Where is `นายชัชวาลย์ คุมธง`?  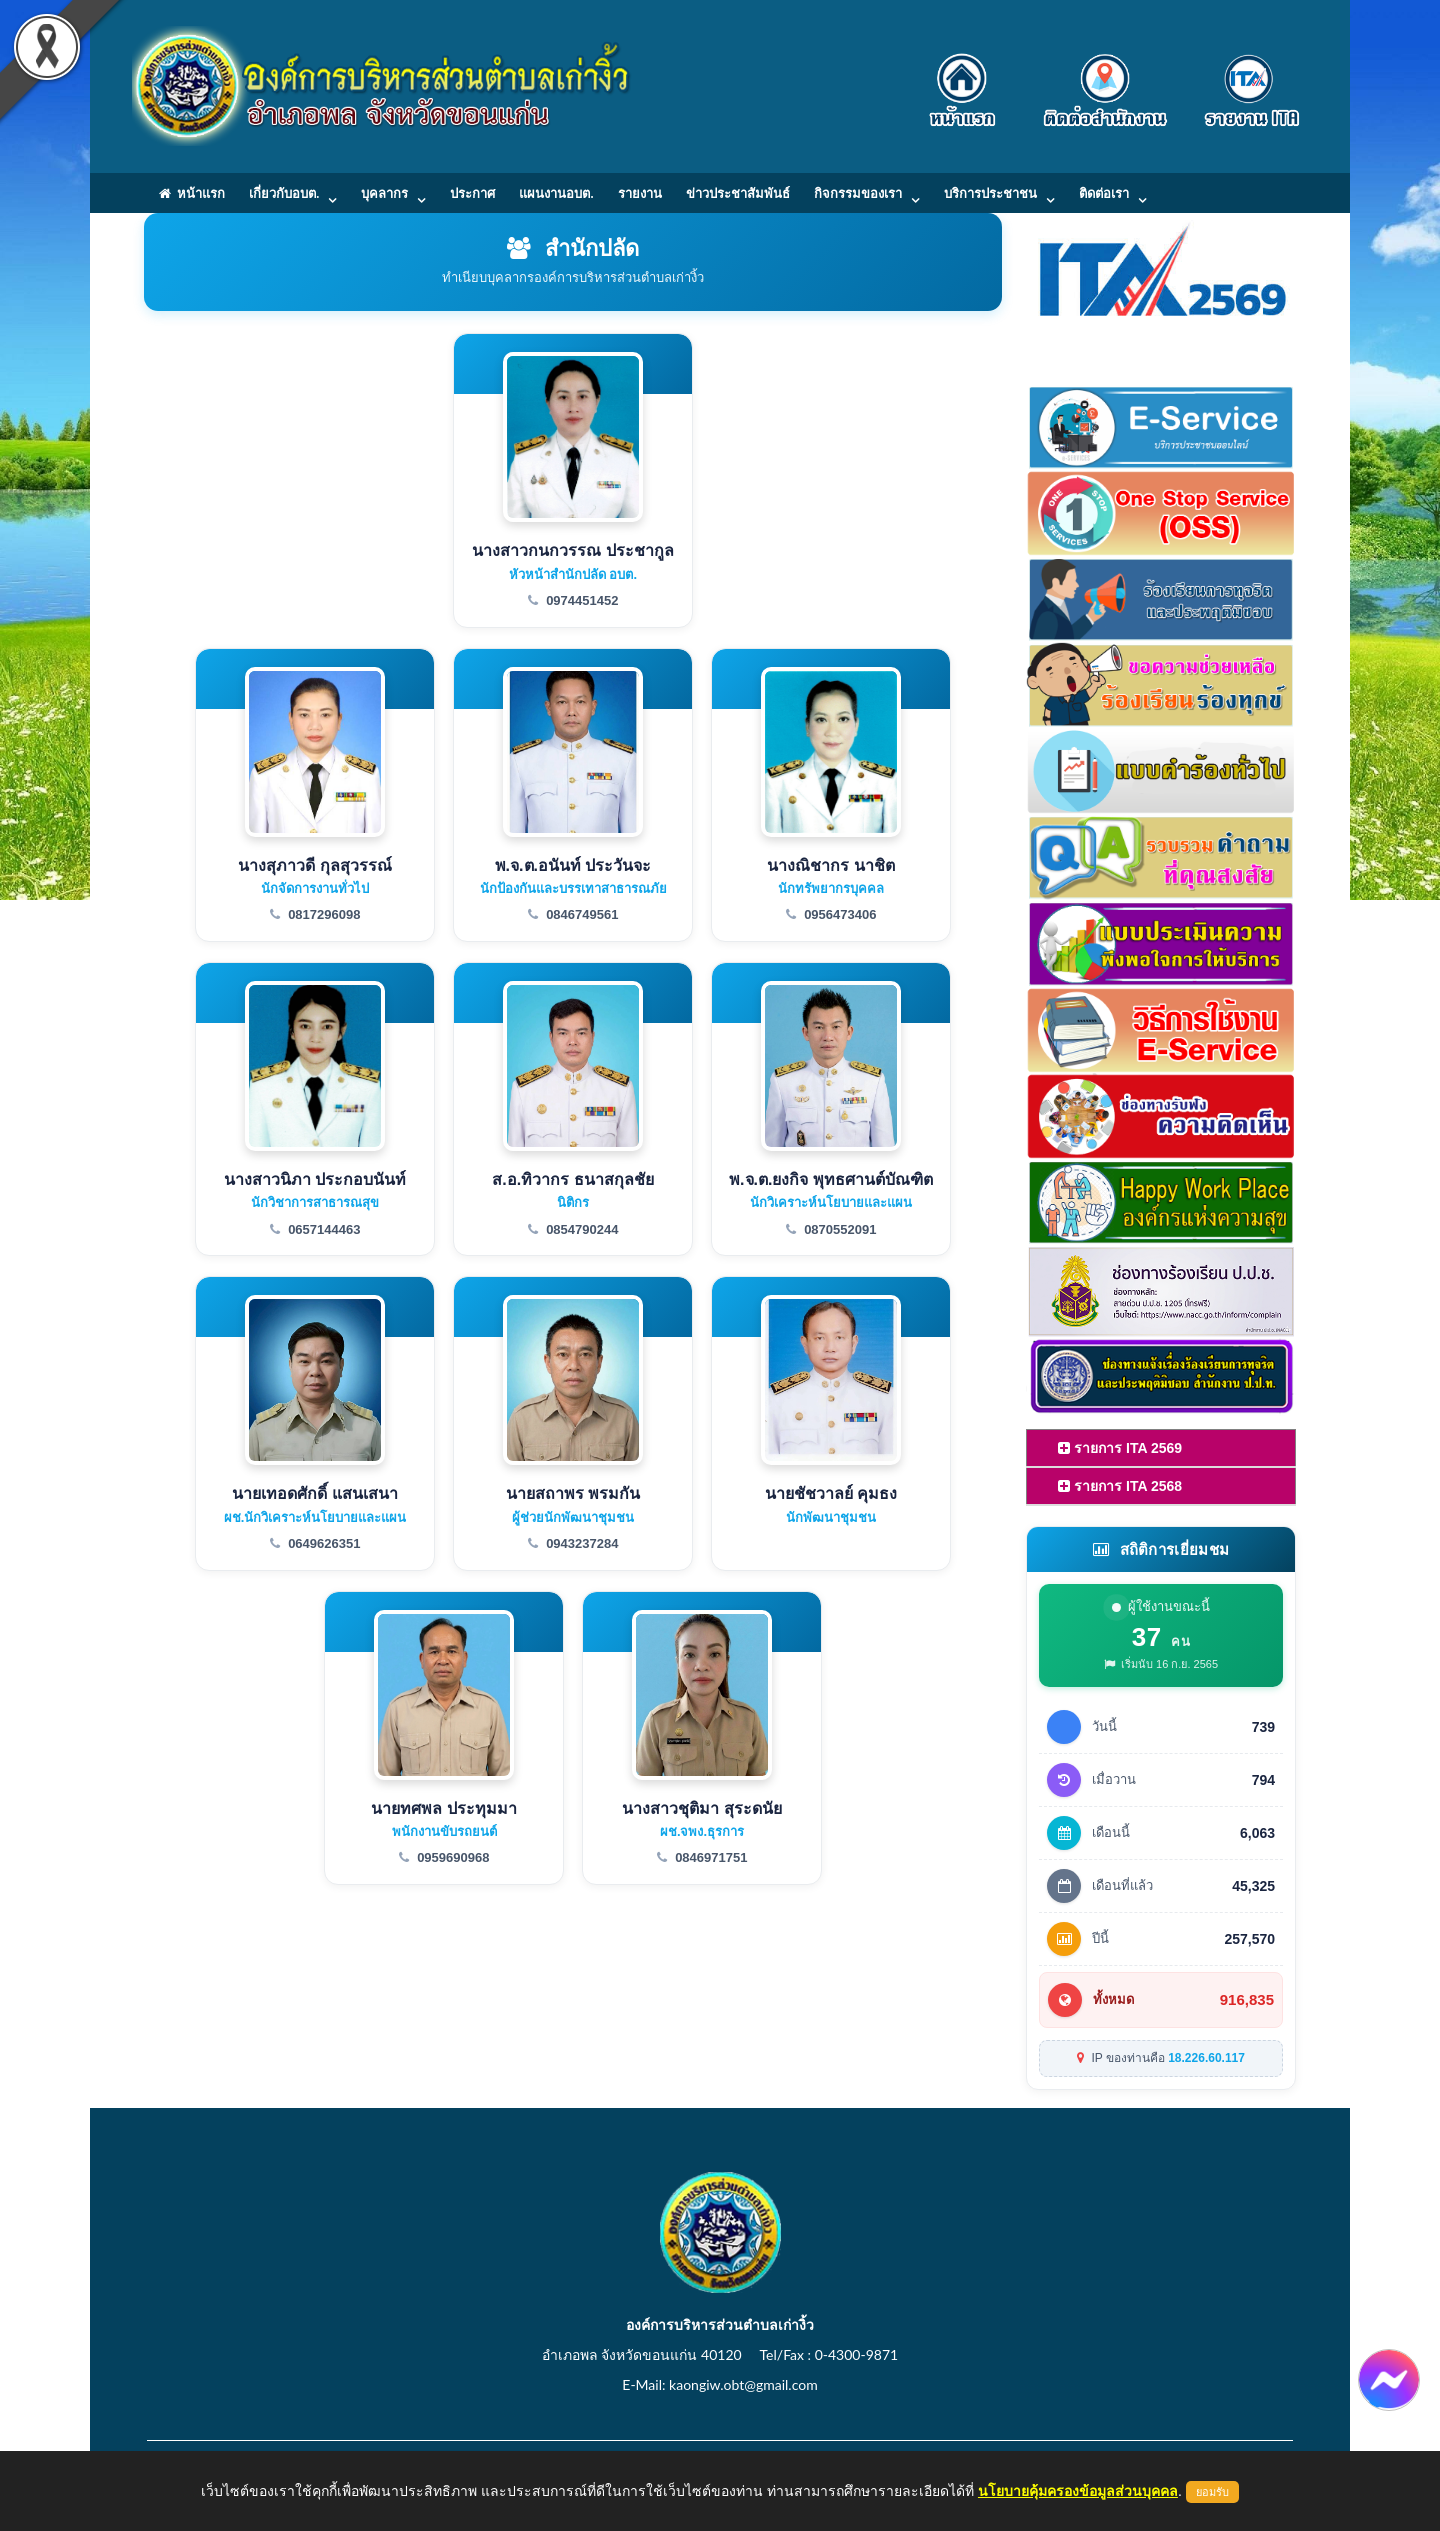 นายชัชวาลย์ คุมธง is located at coordinates (831, 1493).